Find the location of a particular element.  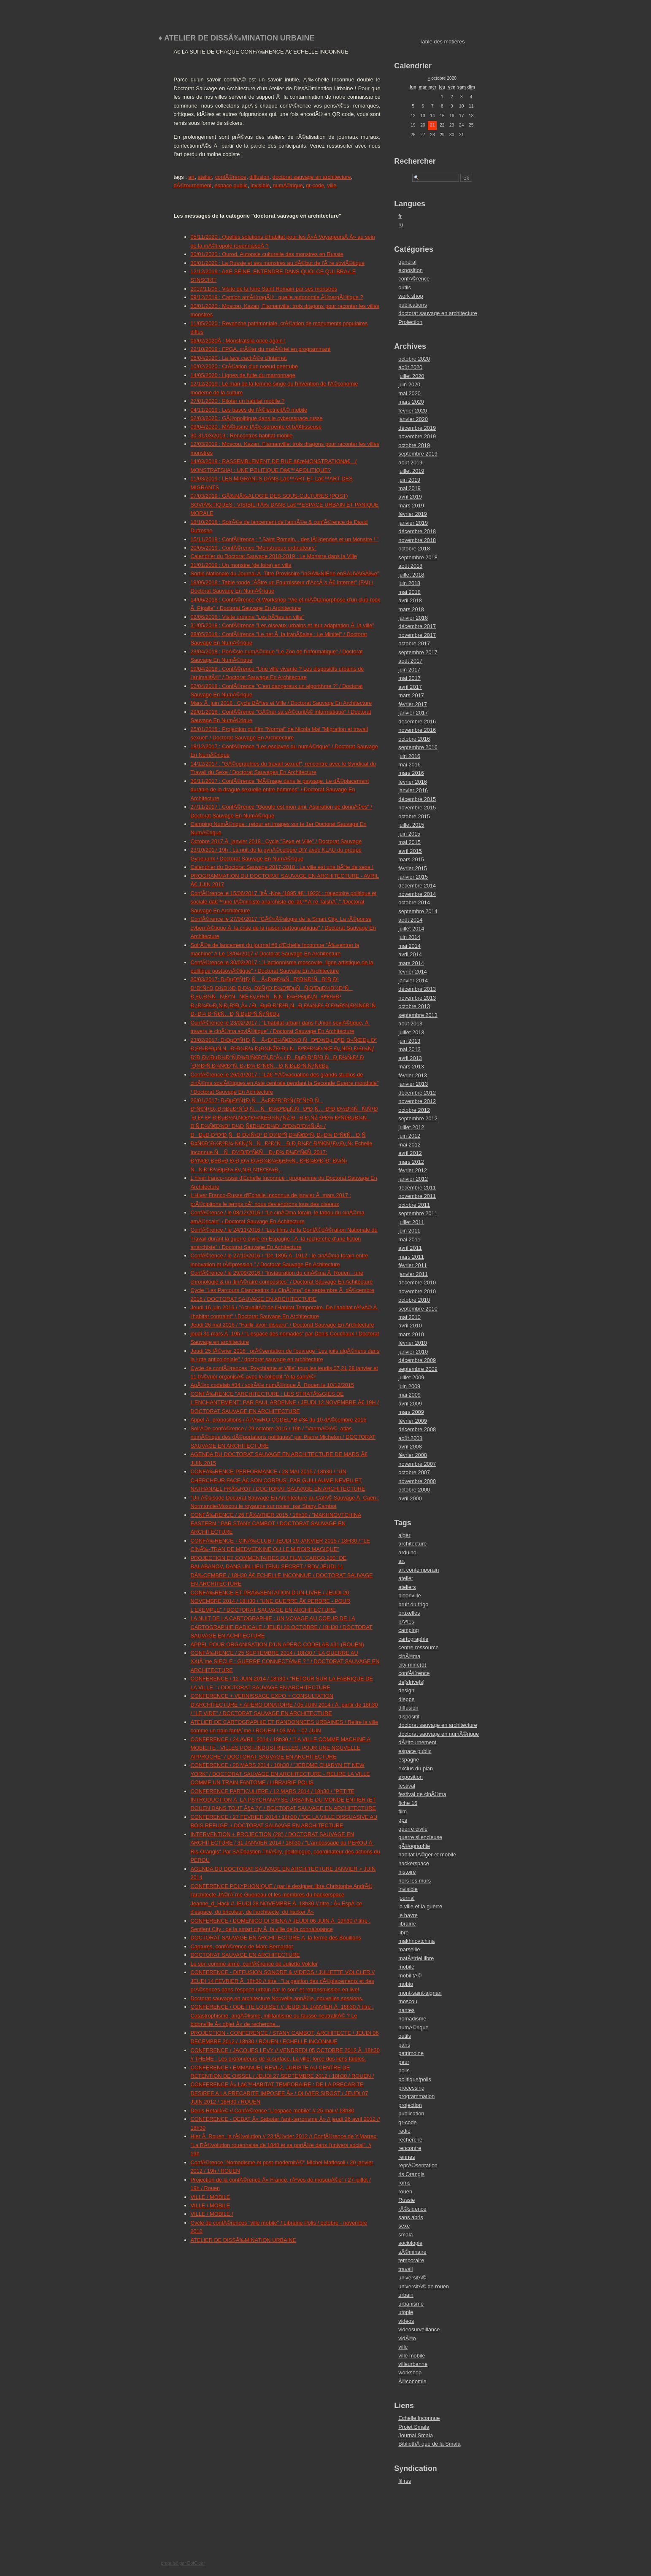

sans abris is located at coordinates (410, 2217).